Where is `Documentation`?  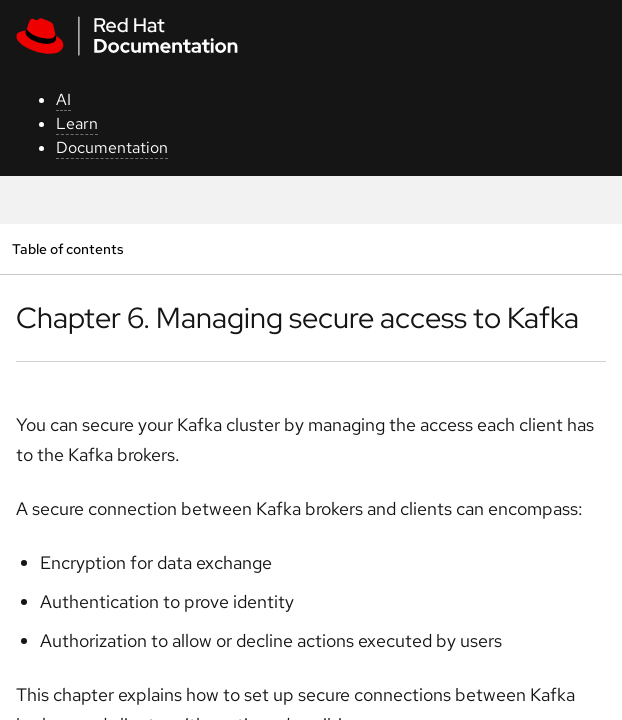
Documentation is located at coordinates (112, 147).